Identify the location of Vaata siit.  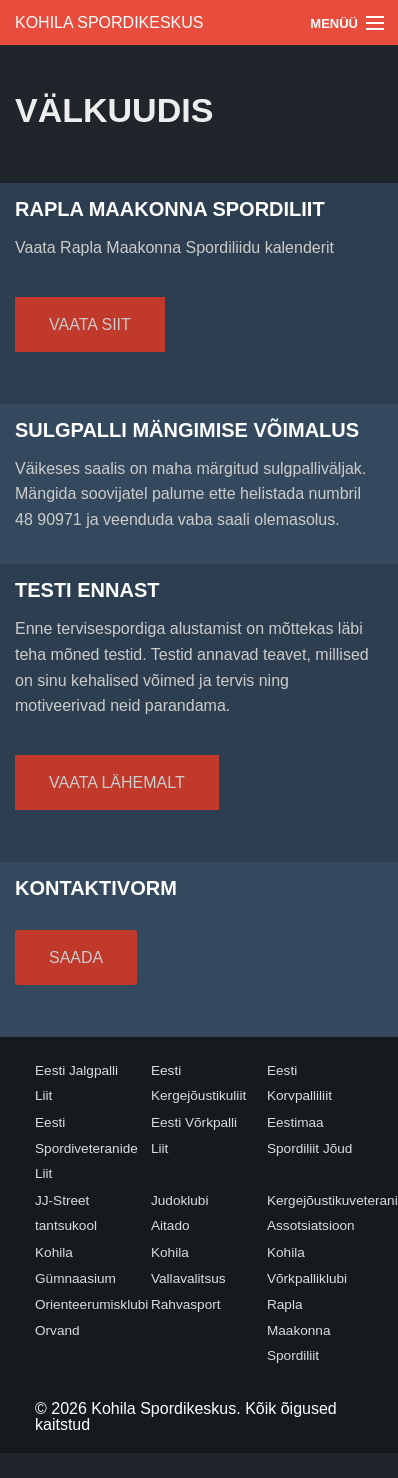
(90, 324).